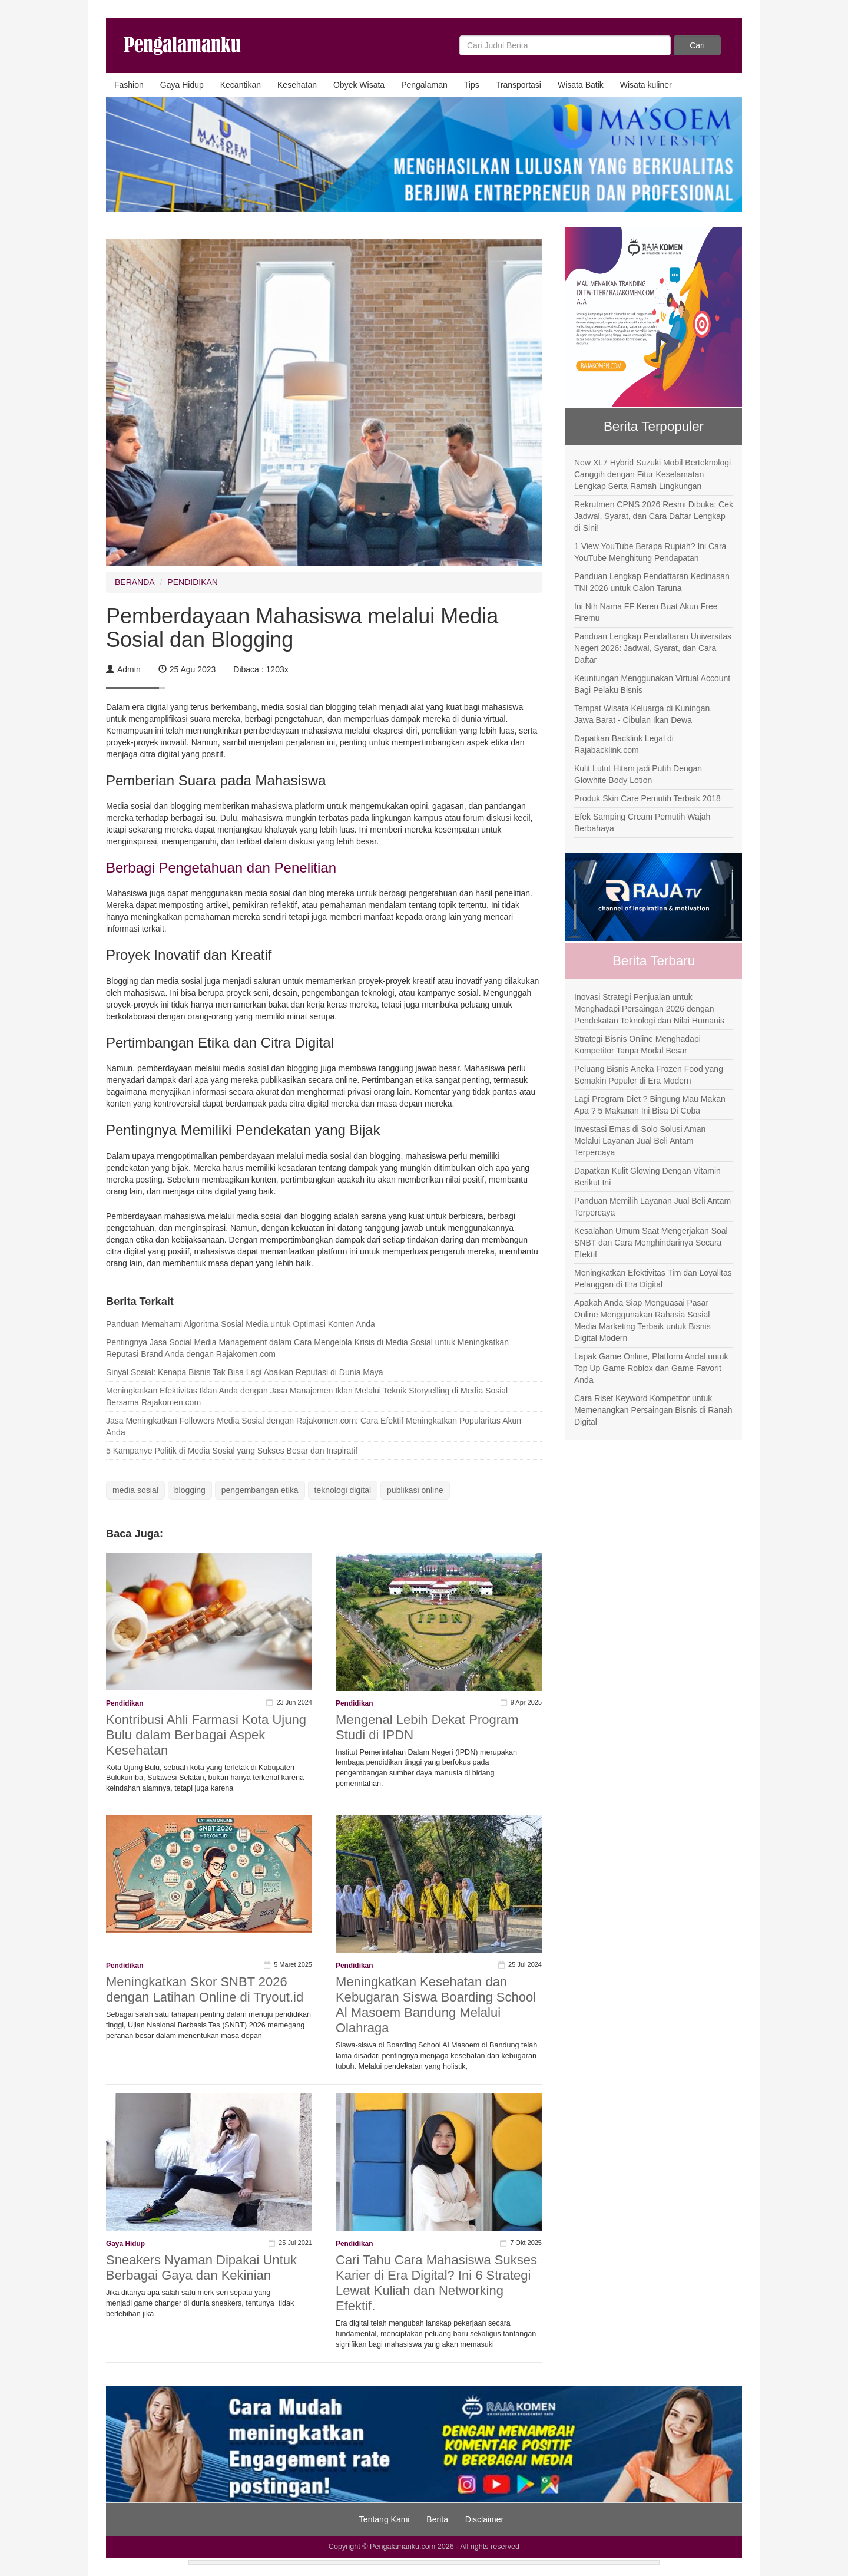 The height and width of the screenshot is (2576, 848). Describe the element at coordinates (642, 1320) in the screenshot. I see `Apakah Anda Siap Menguasai Pasar Online Menggunakan Rahasia Sosial Media Marketing Terbaik untuk Bisnis Digital Modern` at that location.